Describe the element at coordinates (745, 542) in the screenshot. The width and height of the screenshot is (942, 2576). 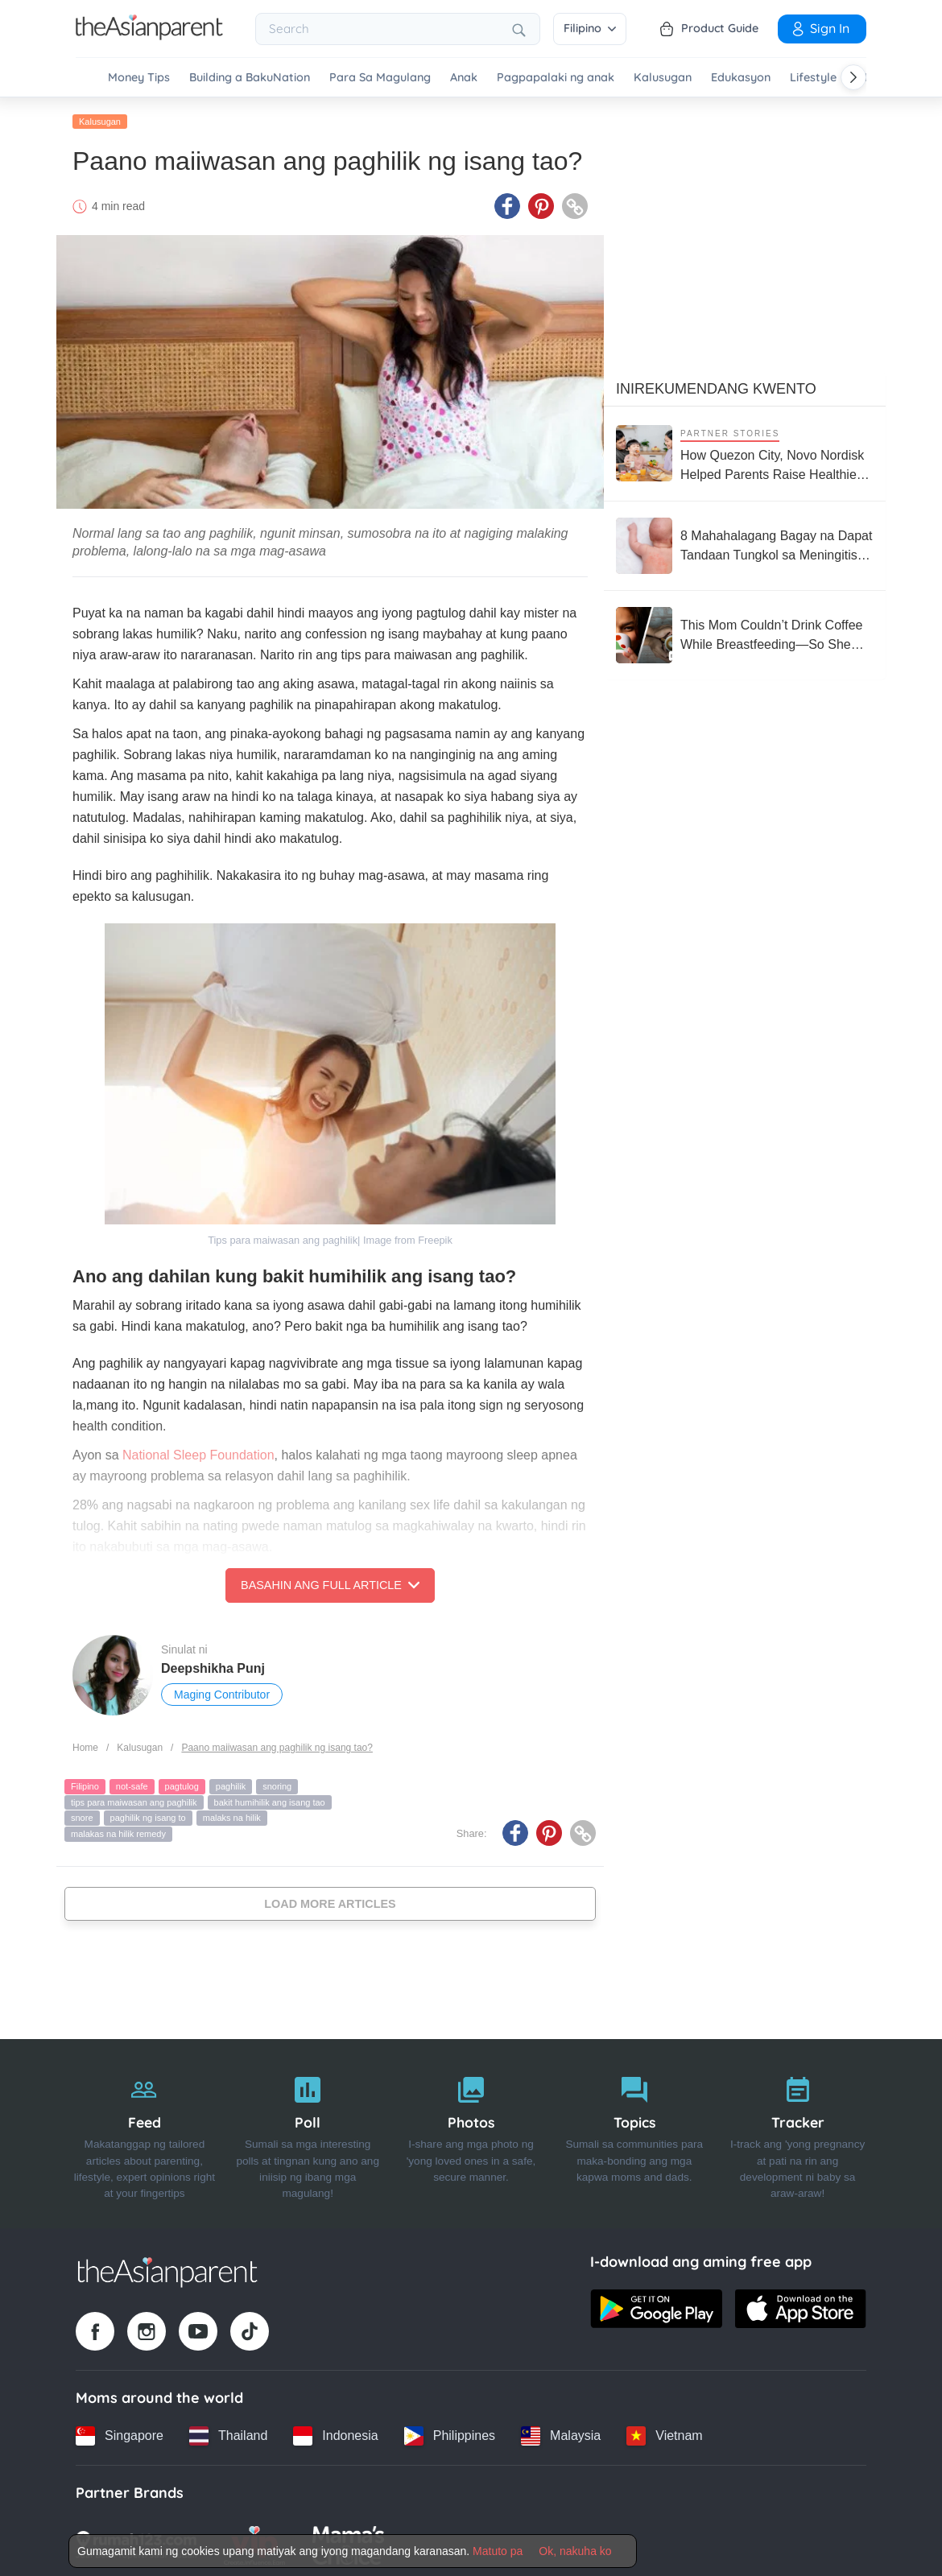
I see `[8 Mahahalagang Bagay na Dapat Tandaan Tungkol sa Meningitis at Meningococcemia]` at that location.